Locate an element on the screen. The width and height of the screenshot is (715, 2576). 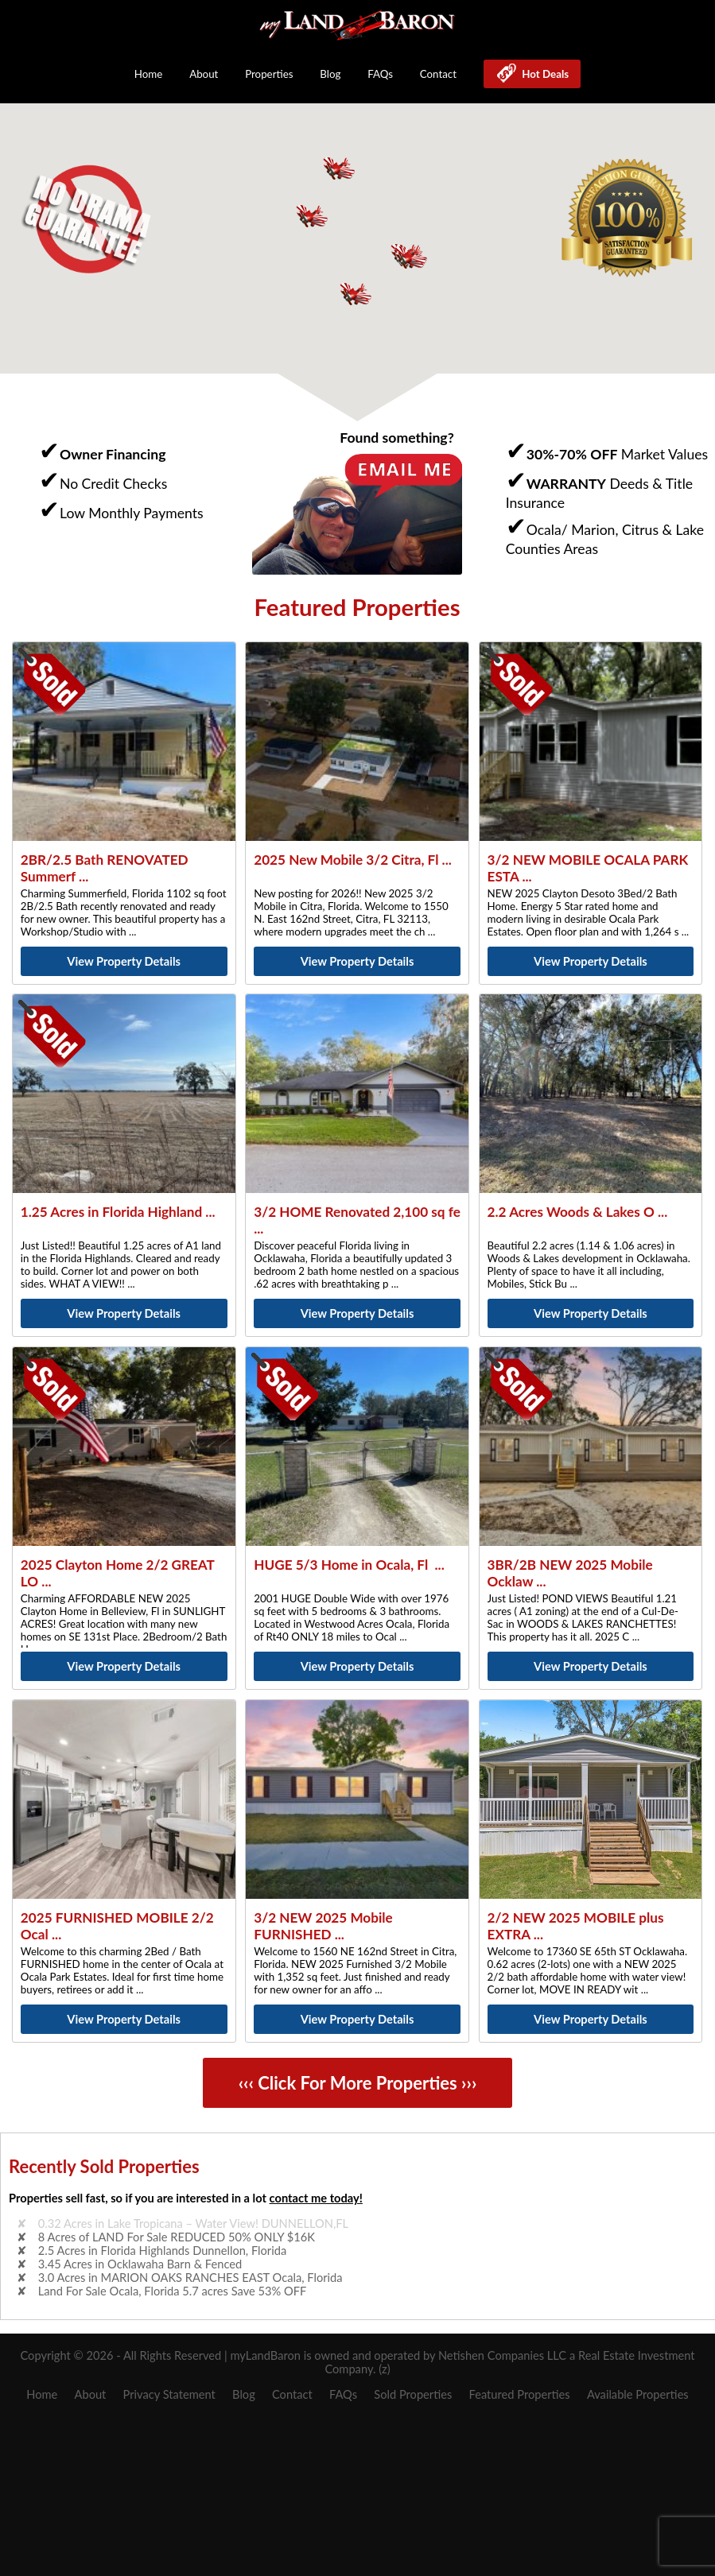
Land For Sale Ocala, Florida 5.7 acres Save 53% OFF is located at coordinates (172, 2291).